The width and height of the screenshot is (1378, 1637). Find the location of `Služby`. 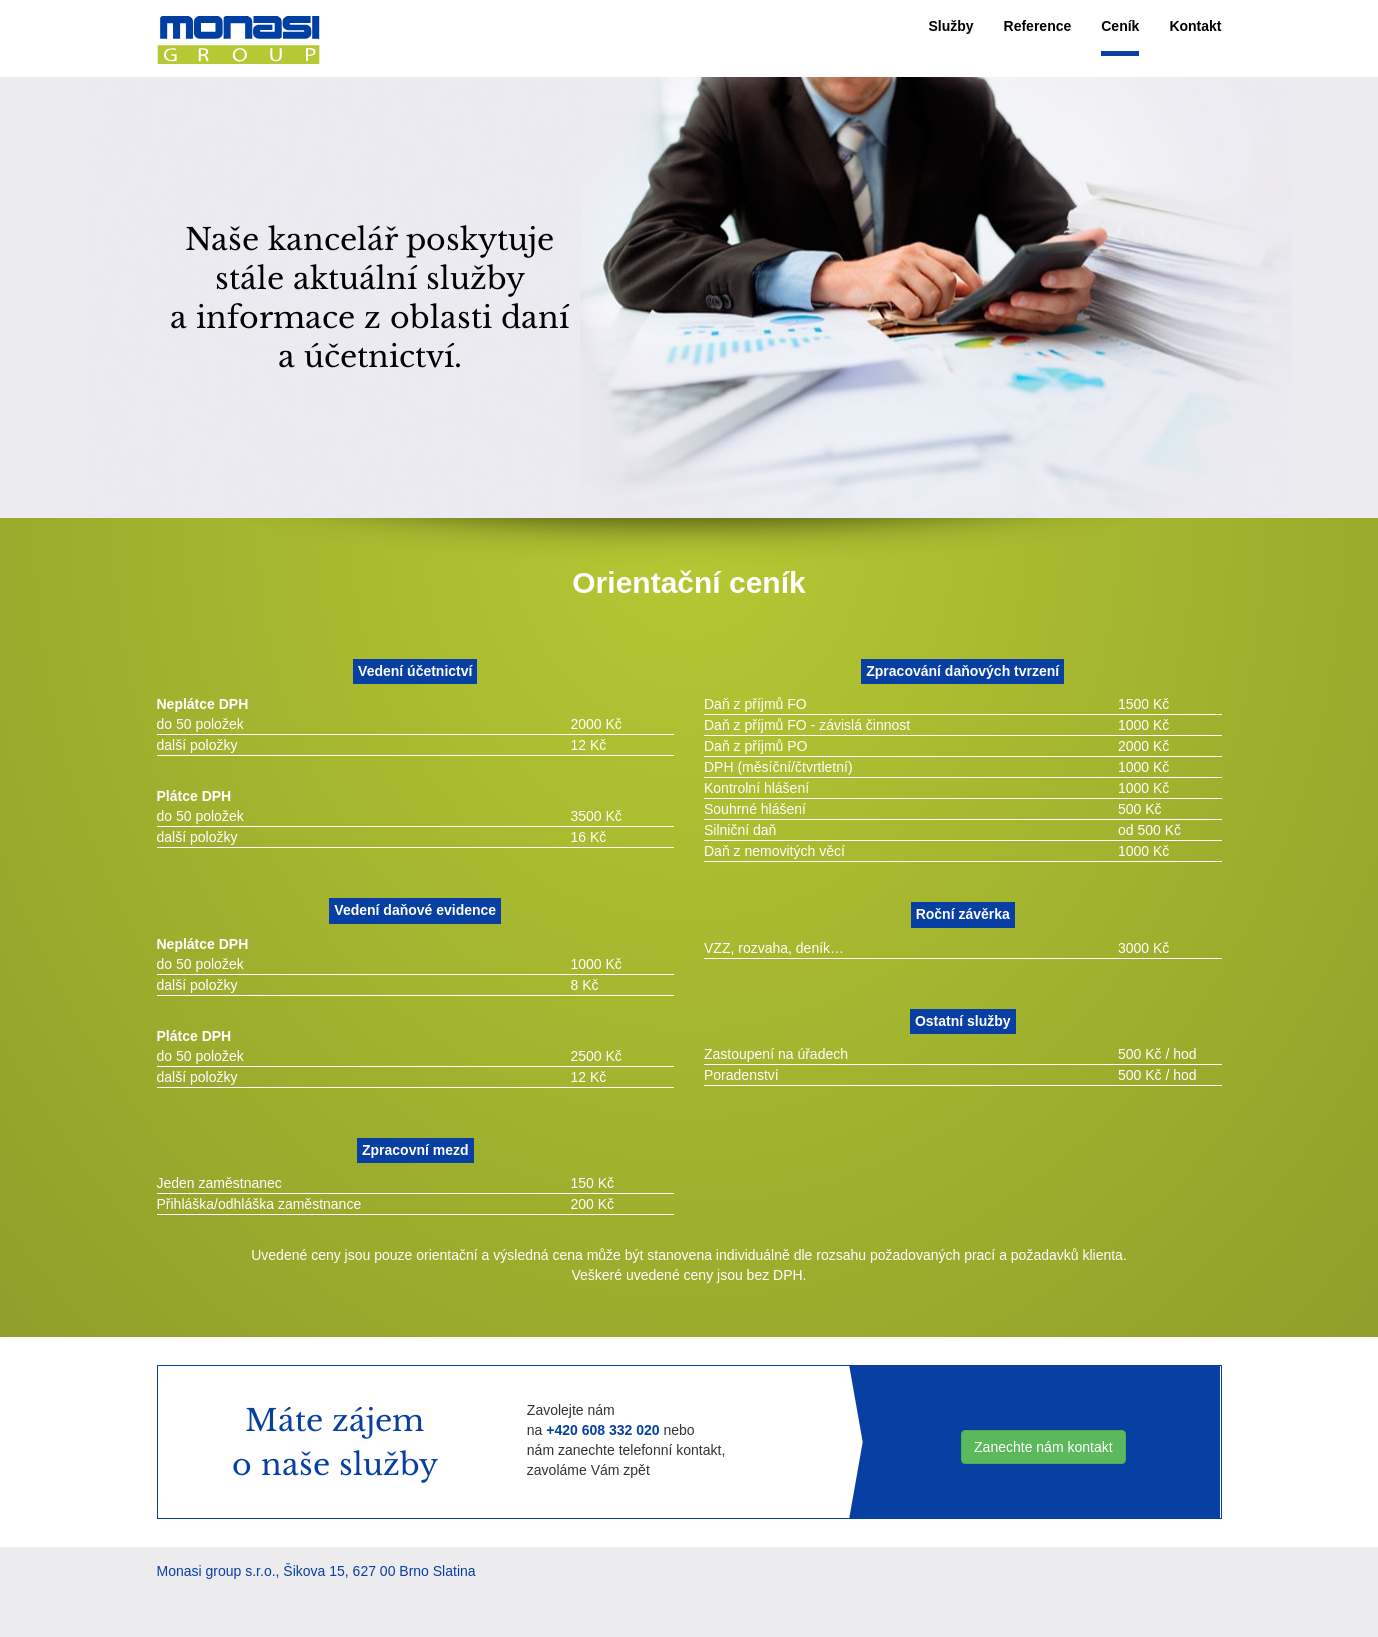

Služby is located at coordinates (950, 26).